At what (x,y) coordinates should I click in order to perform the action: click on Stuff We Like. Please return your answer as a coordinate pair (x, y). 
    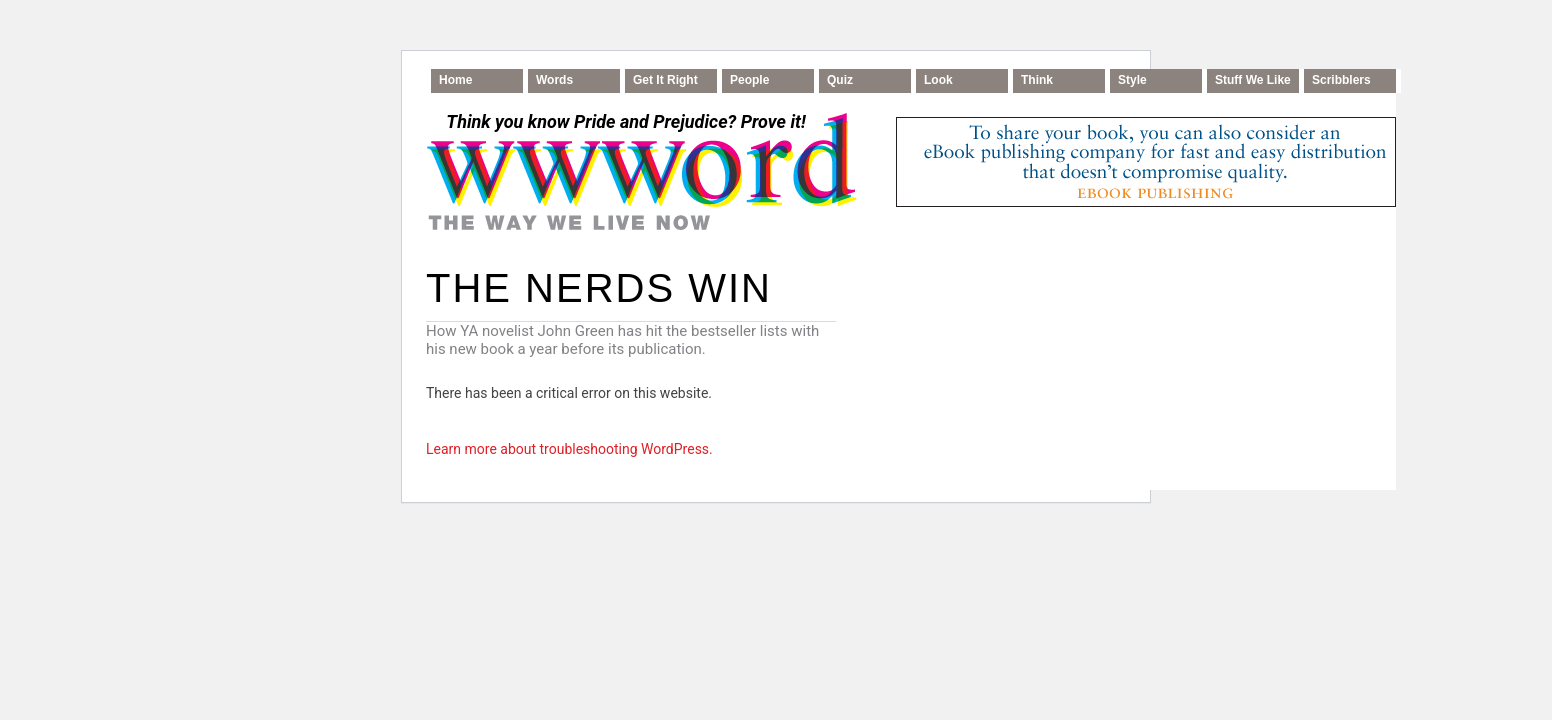
    Looking at the image, I should click on (1253, 80).